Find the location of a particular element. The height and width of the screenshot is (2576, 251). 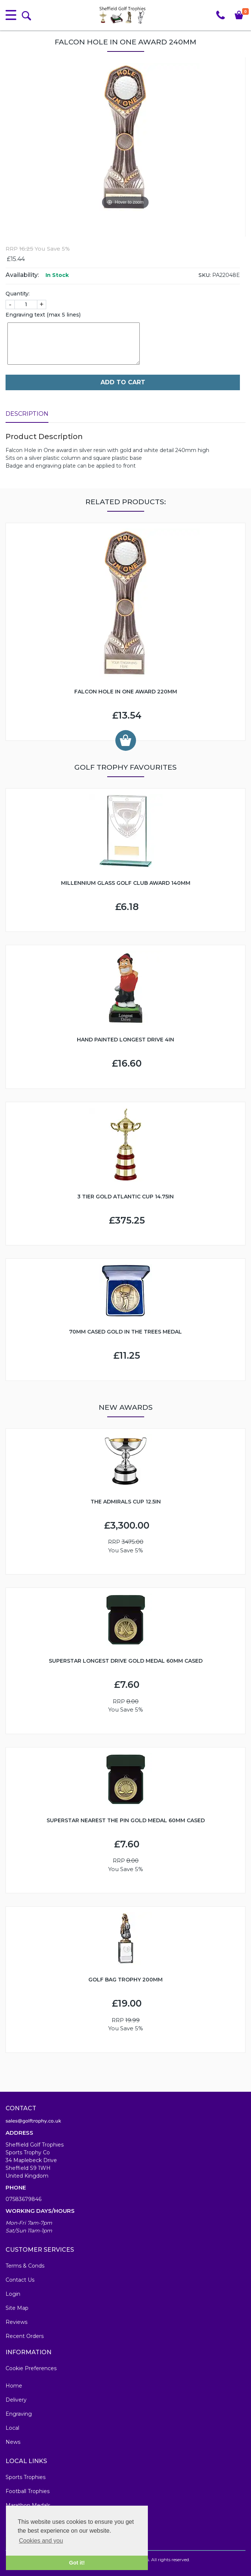

Contact Us is located at coordinates (20, 2279).